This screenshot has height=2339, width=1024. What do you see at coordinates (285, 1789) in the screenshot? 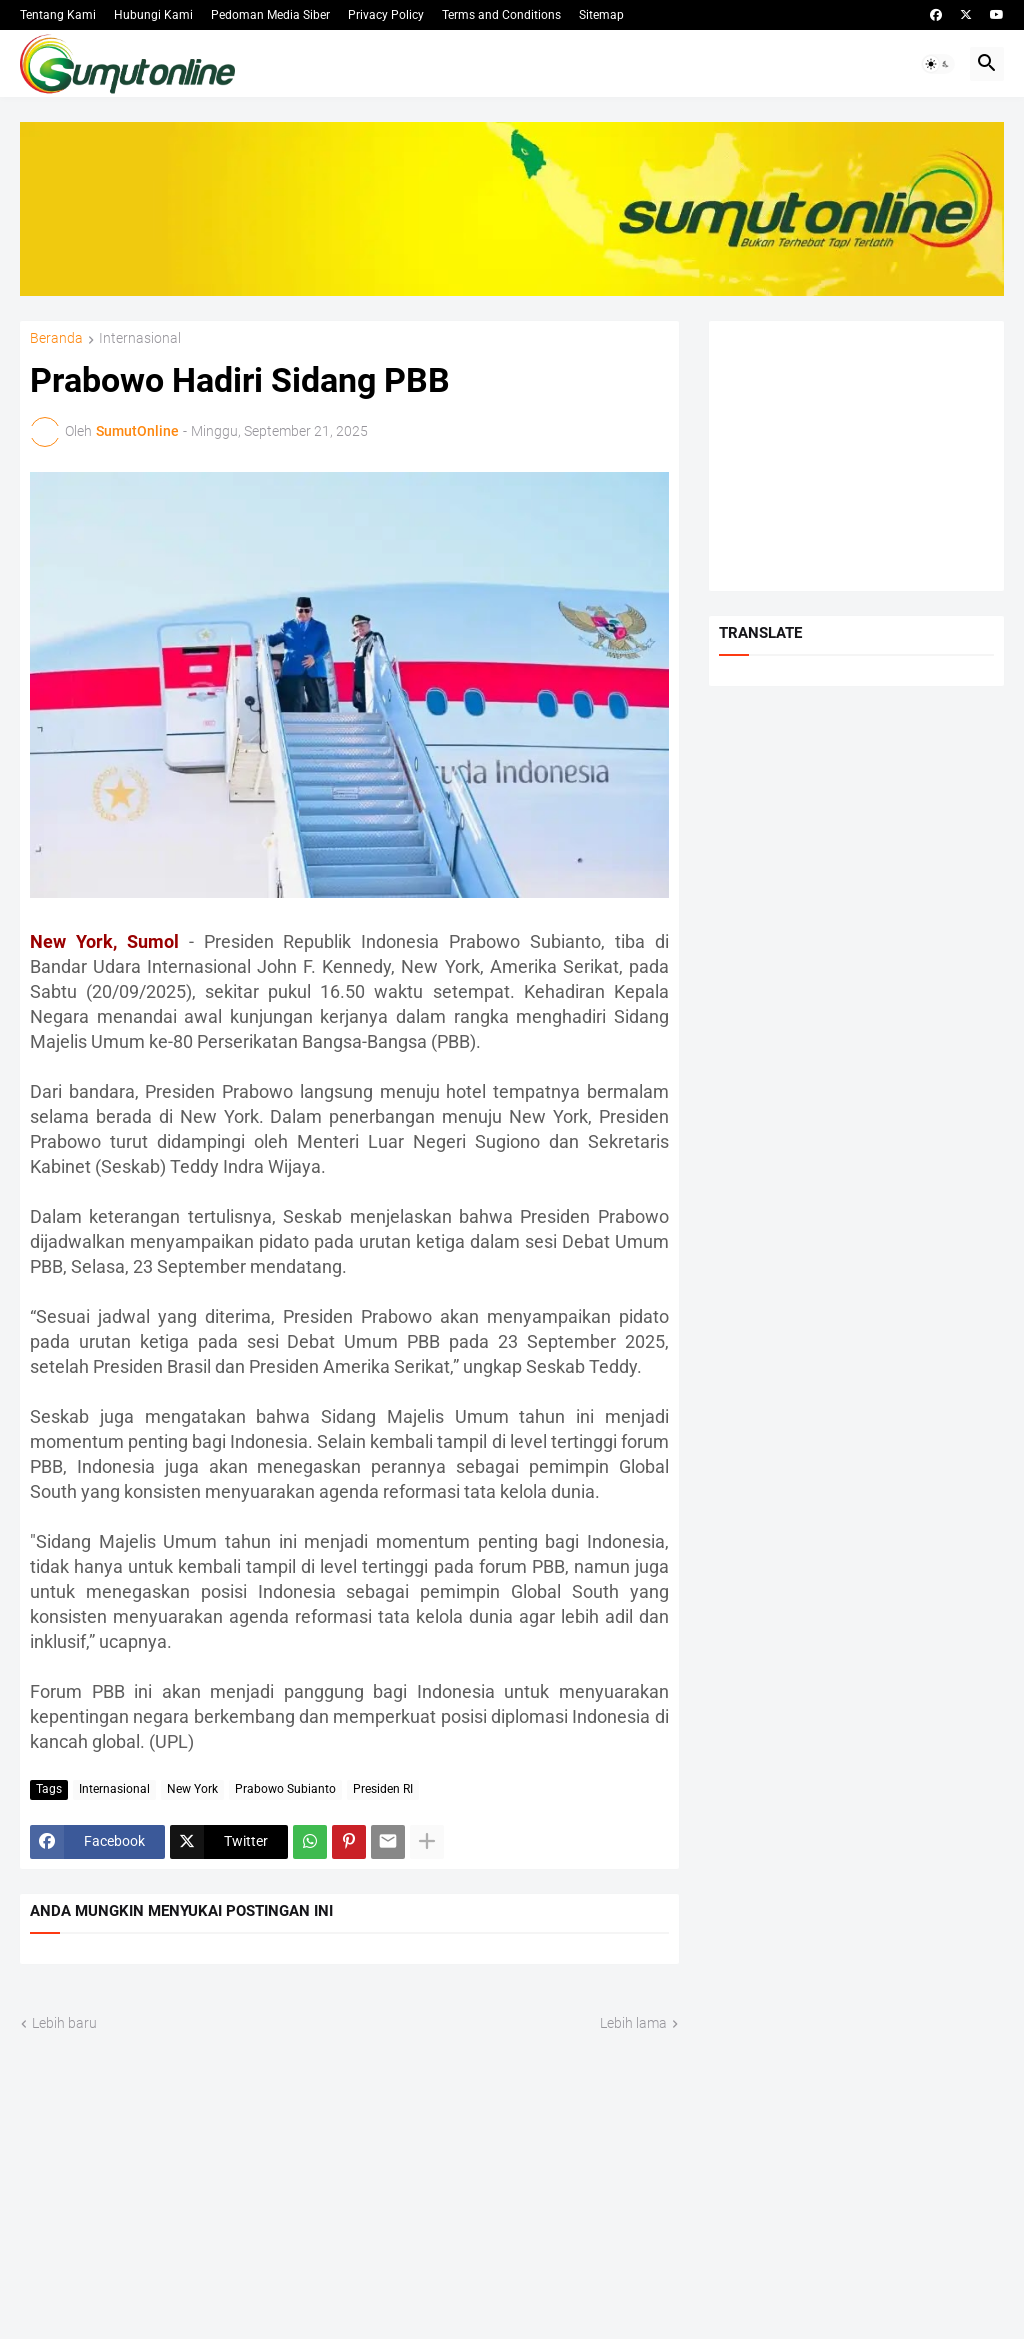
I see `Prabowo Subianto` at bounding box center [285, 1789].